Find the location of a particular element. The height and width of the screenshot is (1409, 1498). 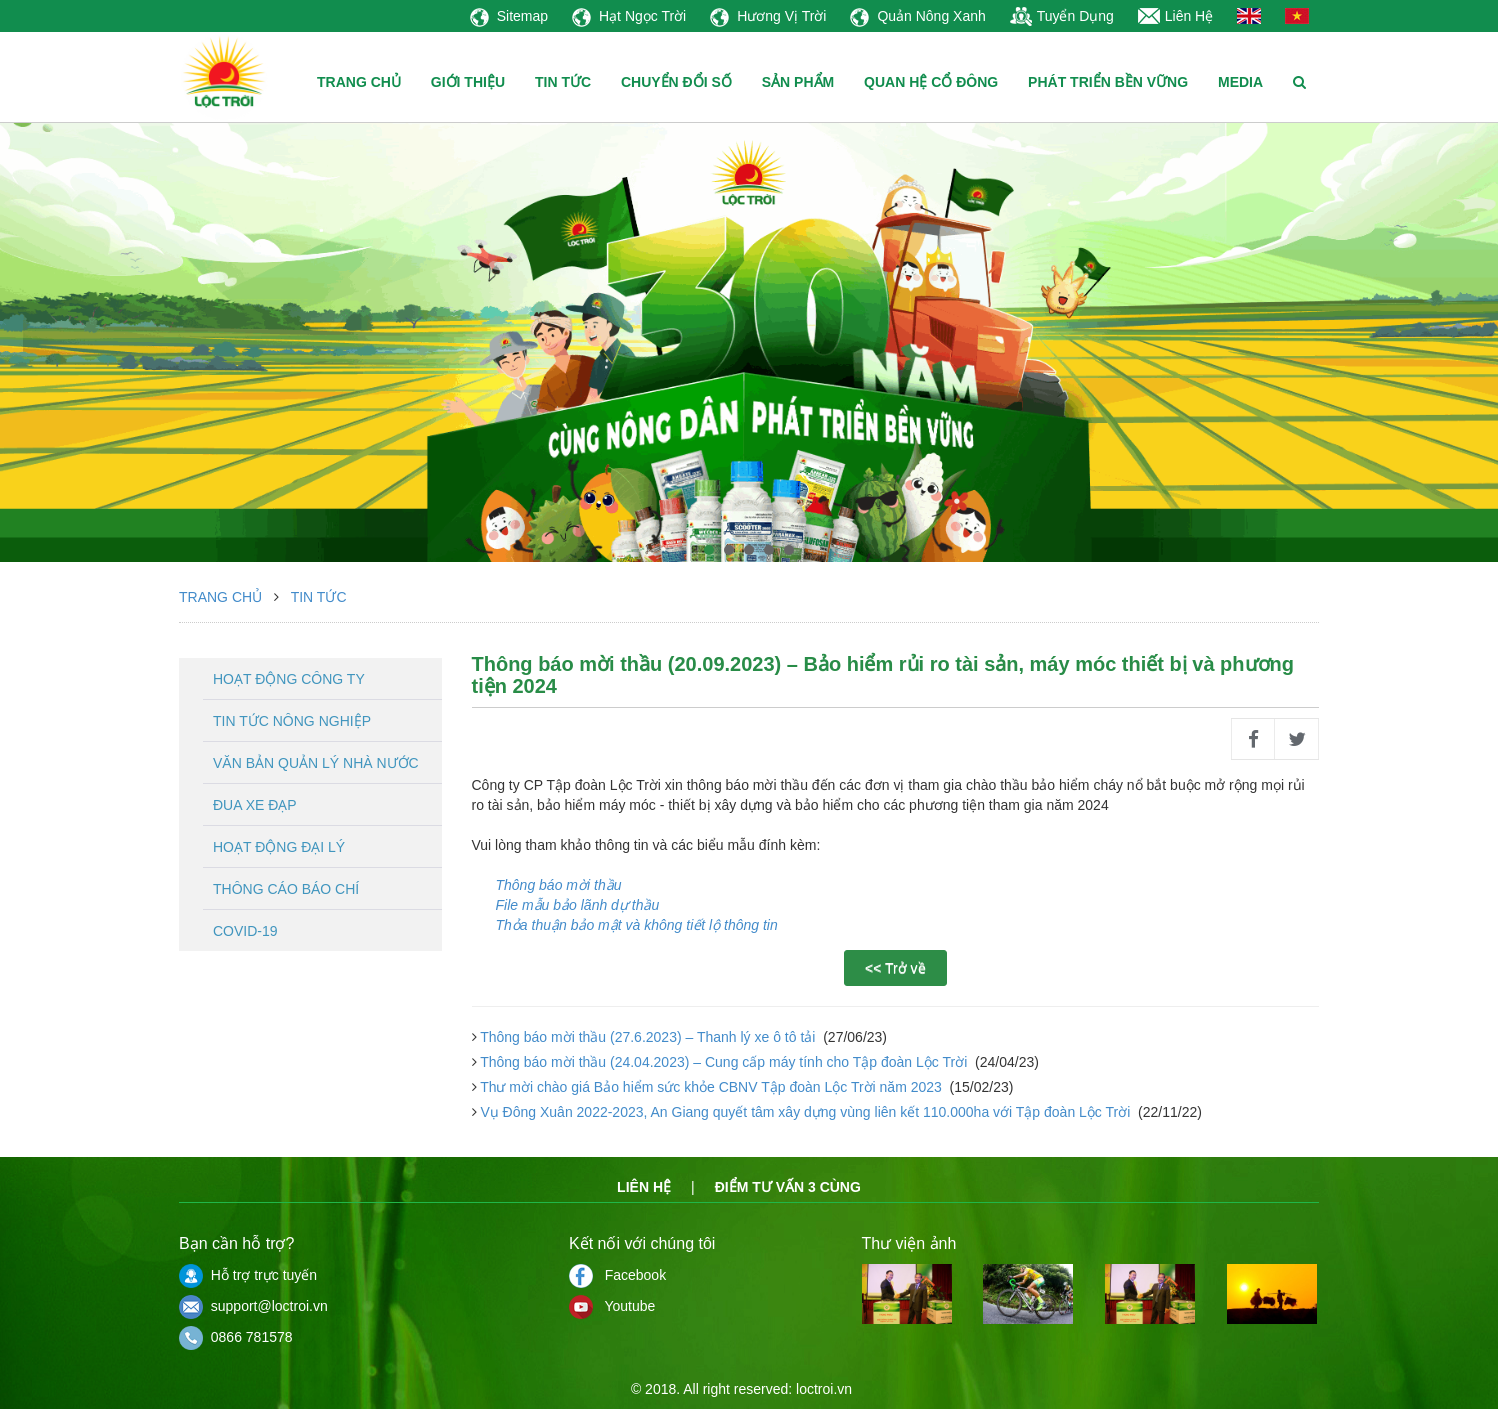

Quản Nông Xanh is located at coordinates (917, 16).